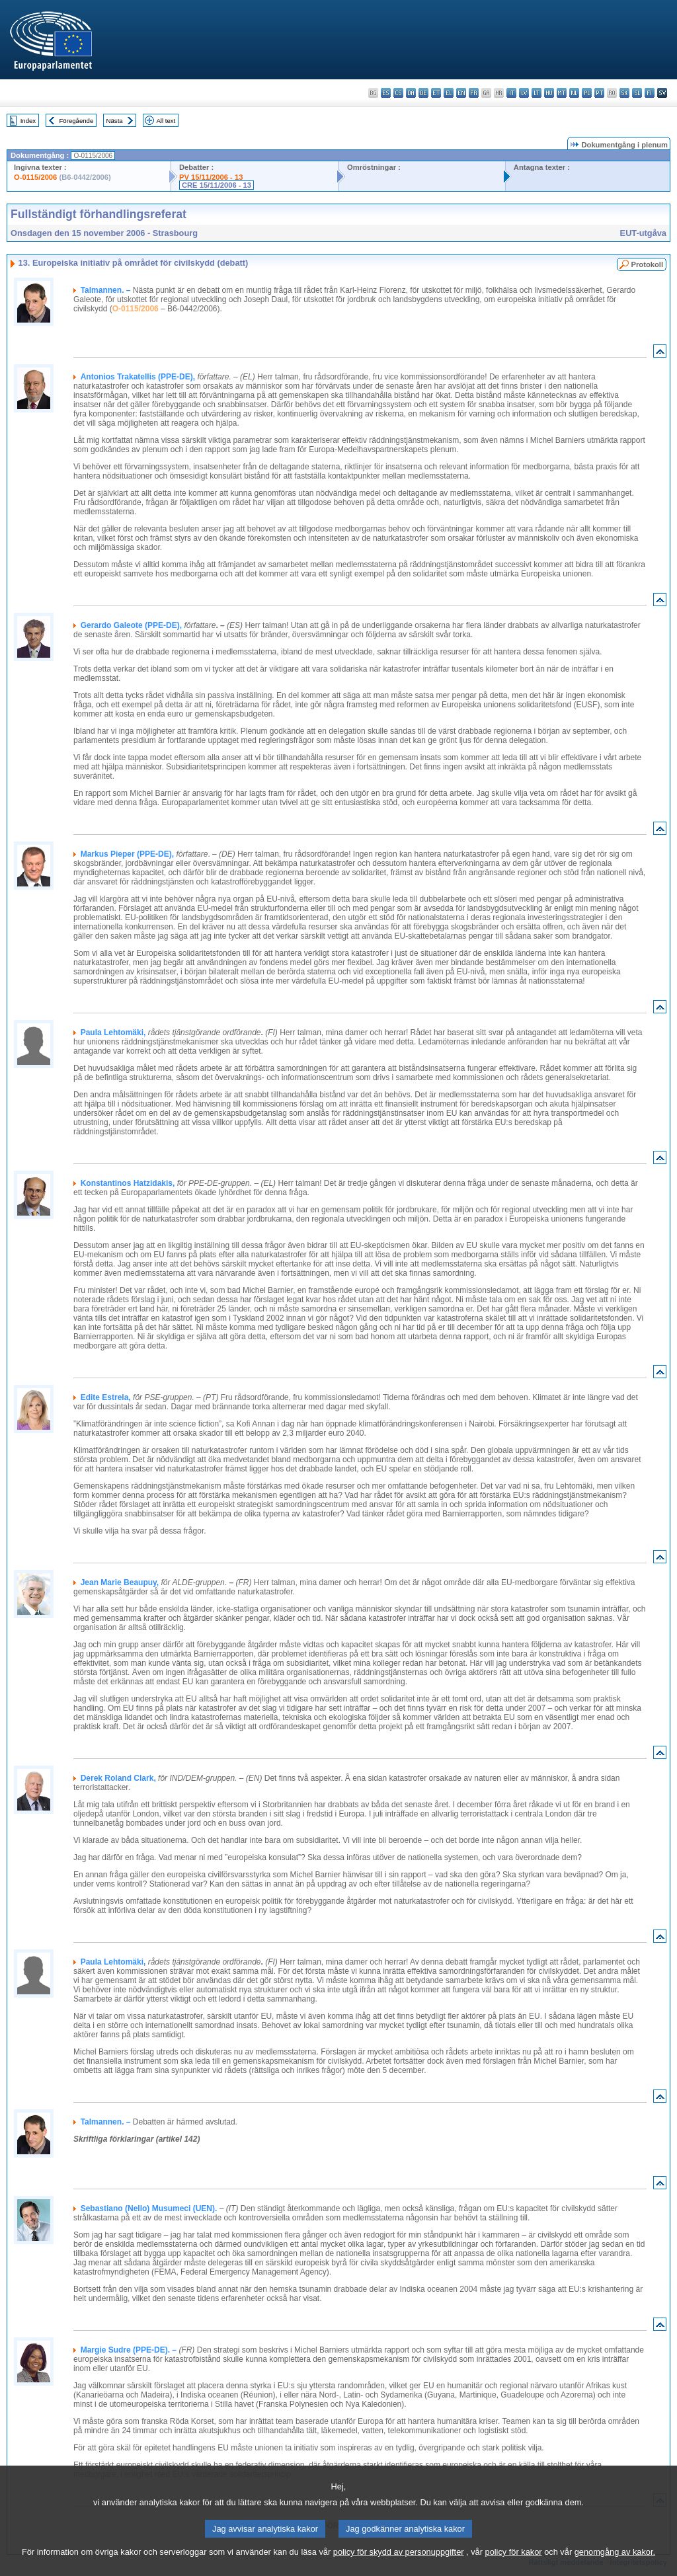 The image size is (677, 2576). I want to click on PV 15/11/2006 - 13, so click(211, 177).